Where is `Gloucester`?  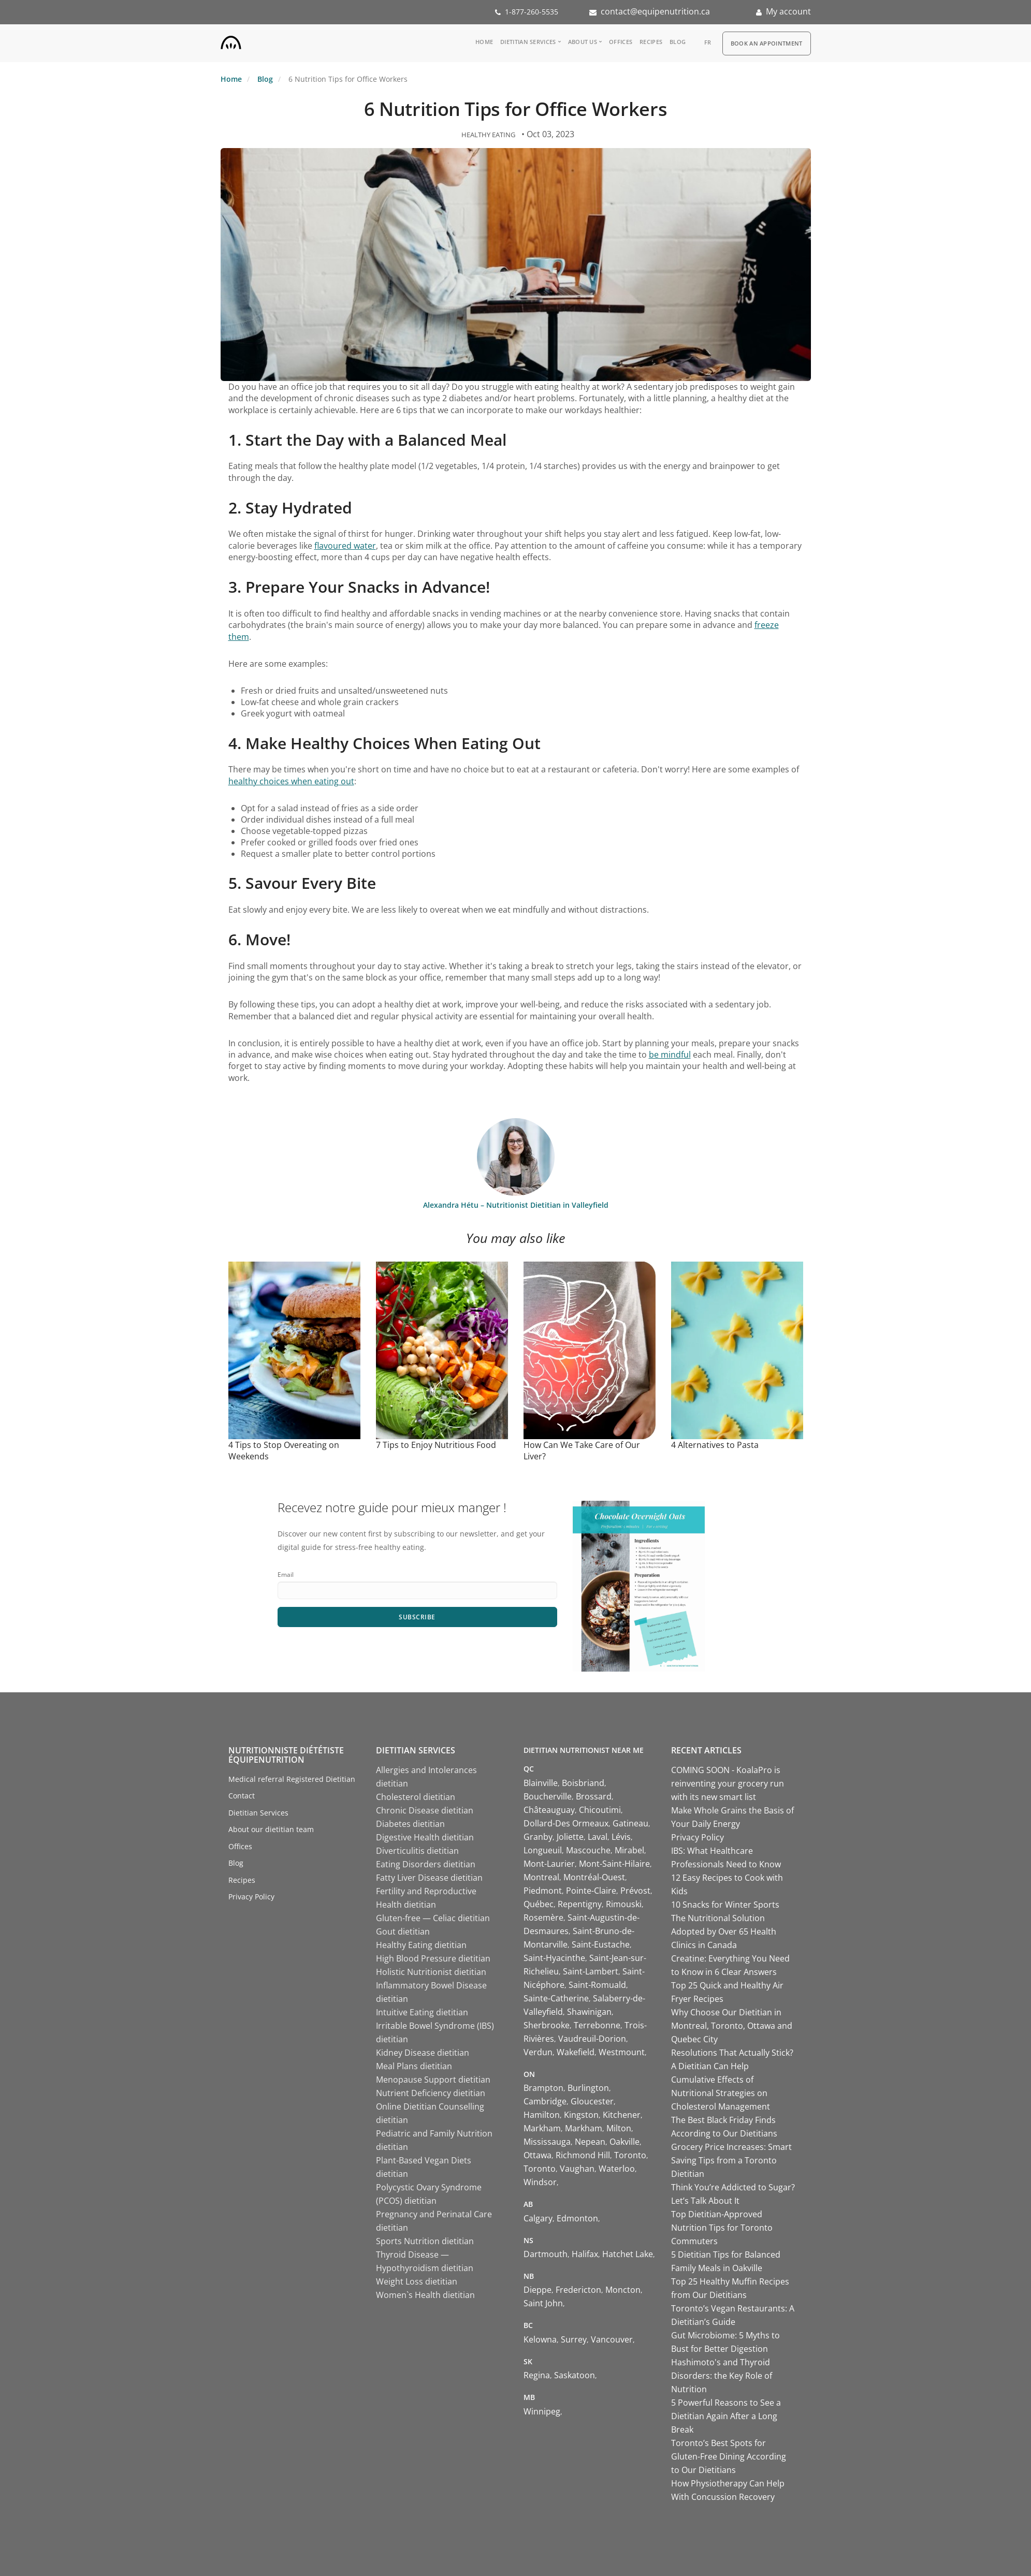
Gloucester is located at coordinates (592, 2101).